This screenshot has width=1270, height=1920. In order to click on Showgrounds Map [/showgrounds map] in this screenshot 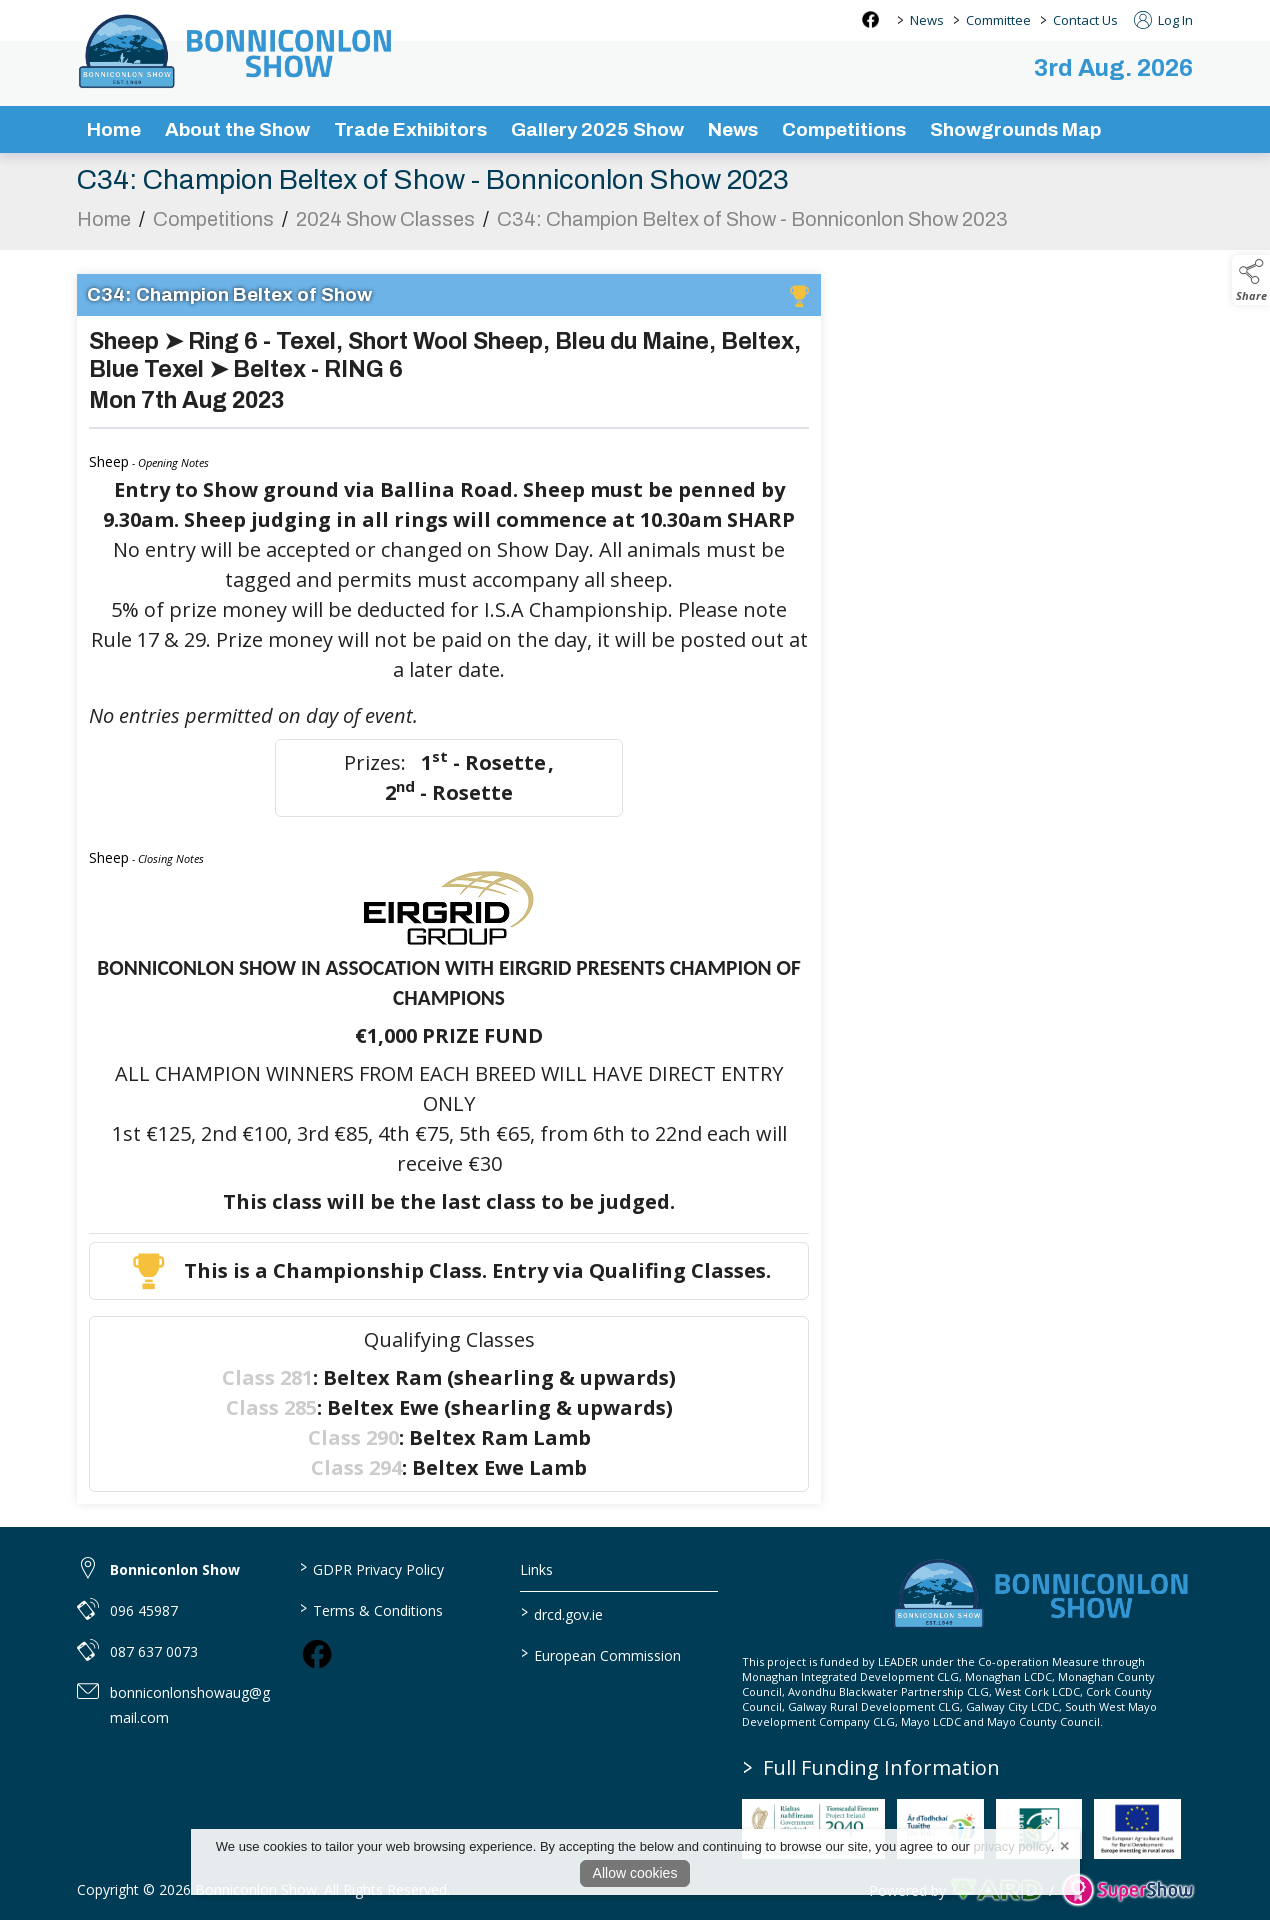, I will do `click(1015, 129)`.